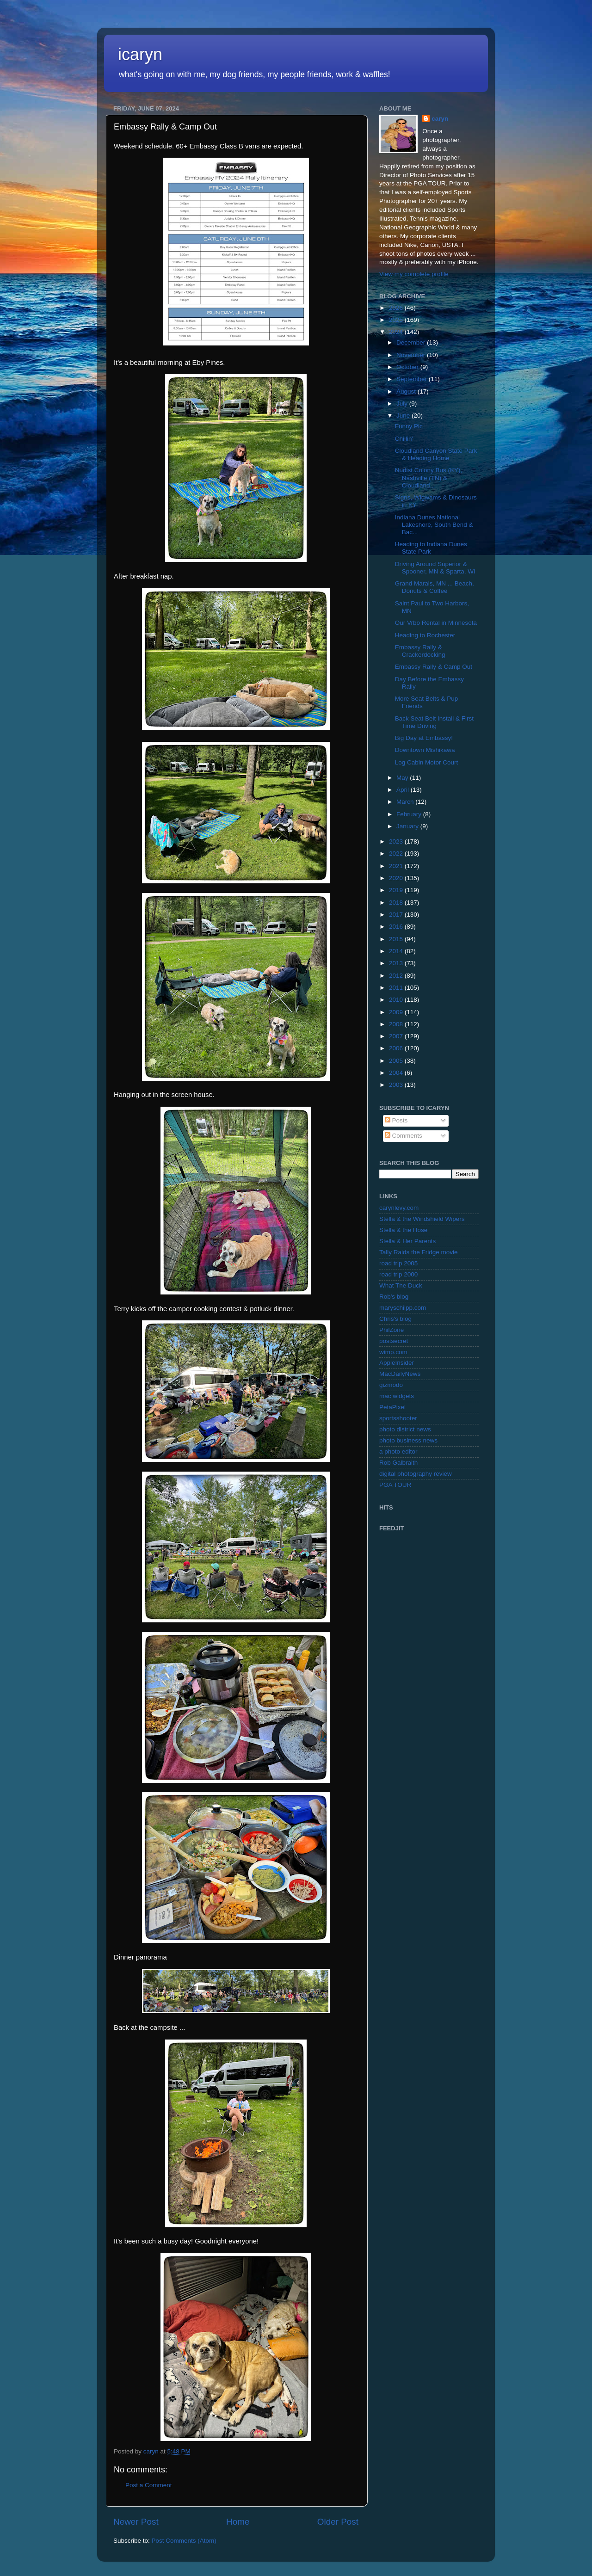 This screenshot has width=592, height=2576. I want to click on Stella & Her Parents, so click(407, 1241).